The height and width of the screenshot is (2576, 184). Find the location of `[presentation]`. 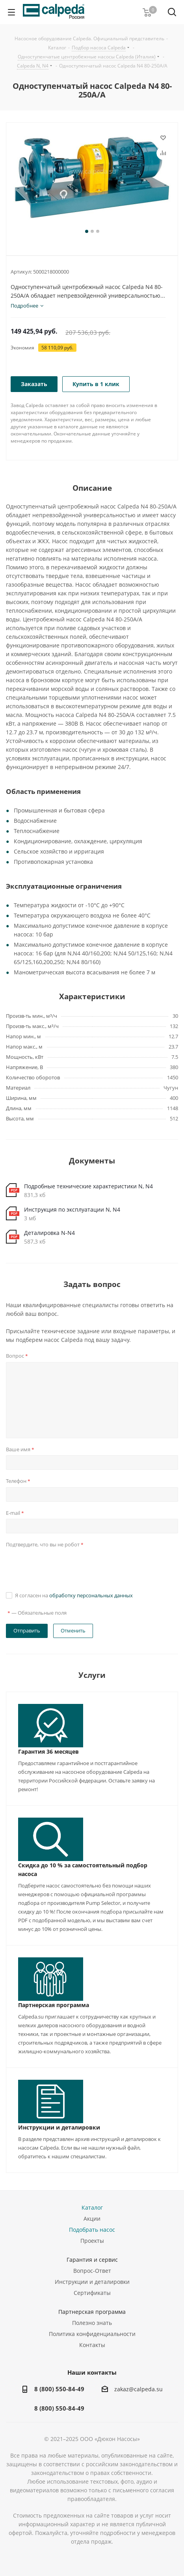

[presentation] is located at coordinates (66, 1566).